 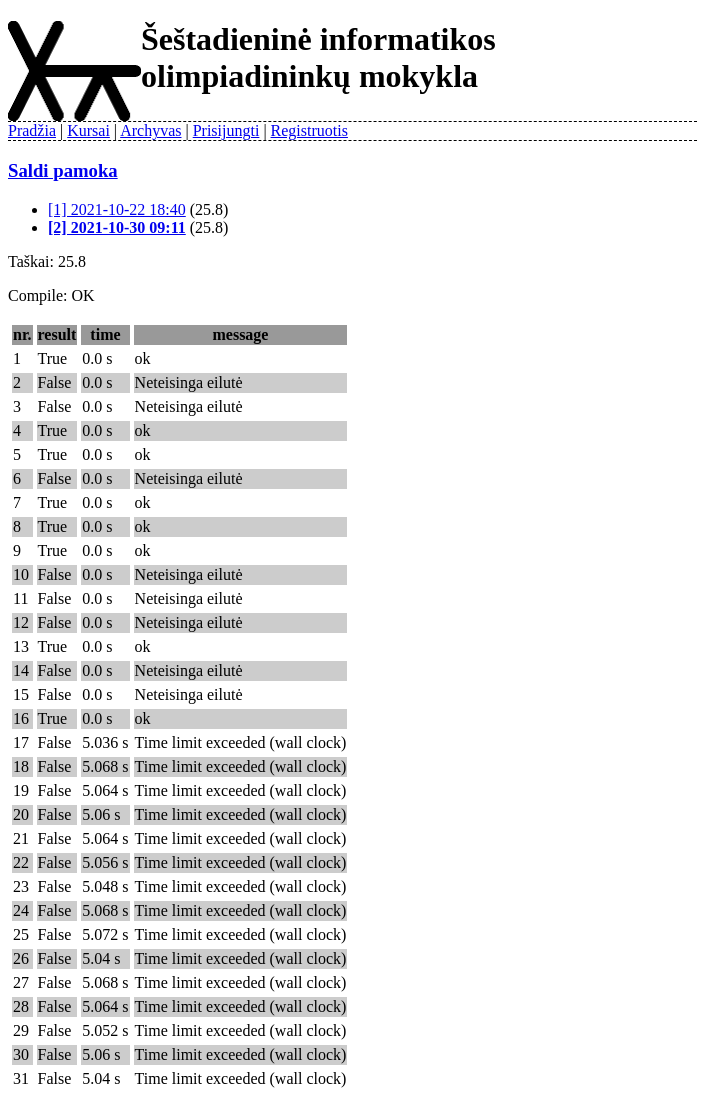 What do you see at coordinates (309, 130) in the screenshot?
I see `Registruotis` at bounding box center [309, 130].